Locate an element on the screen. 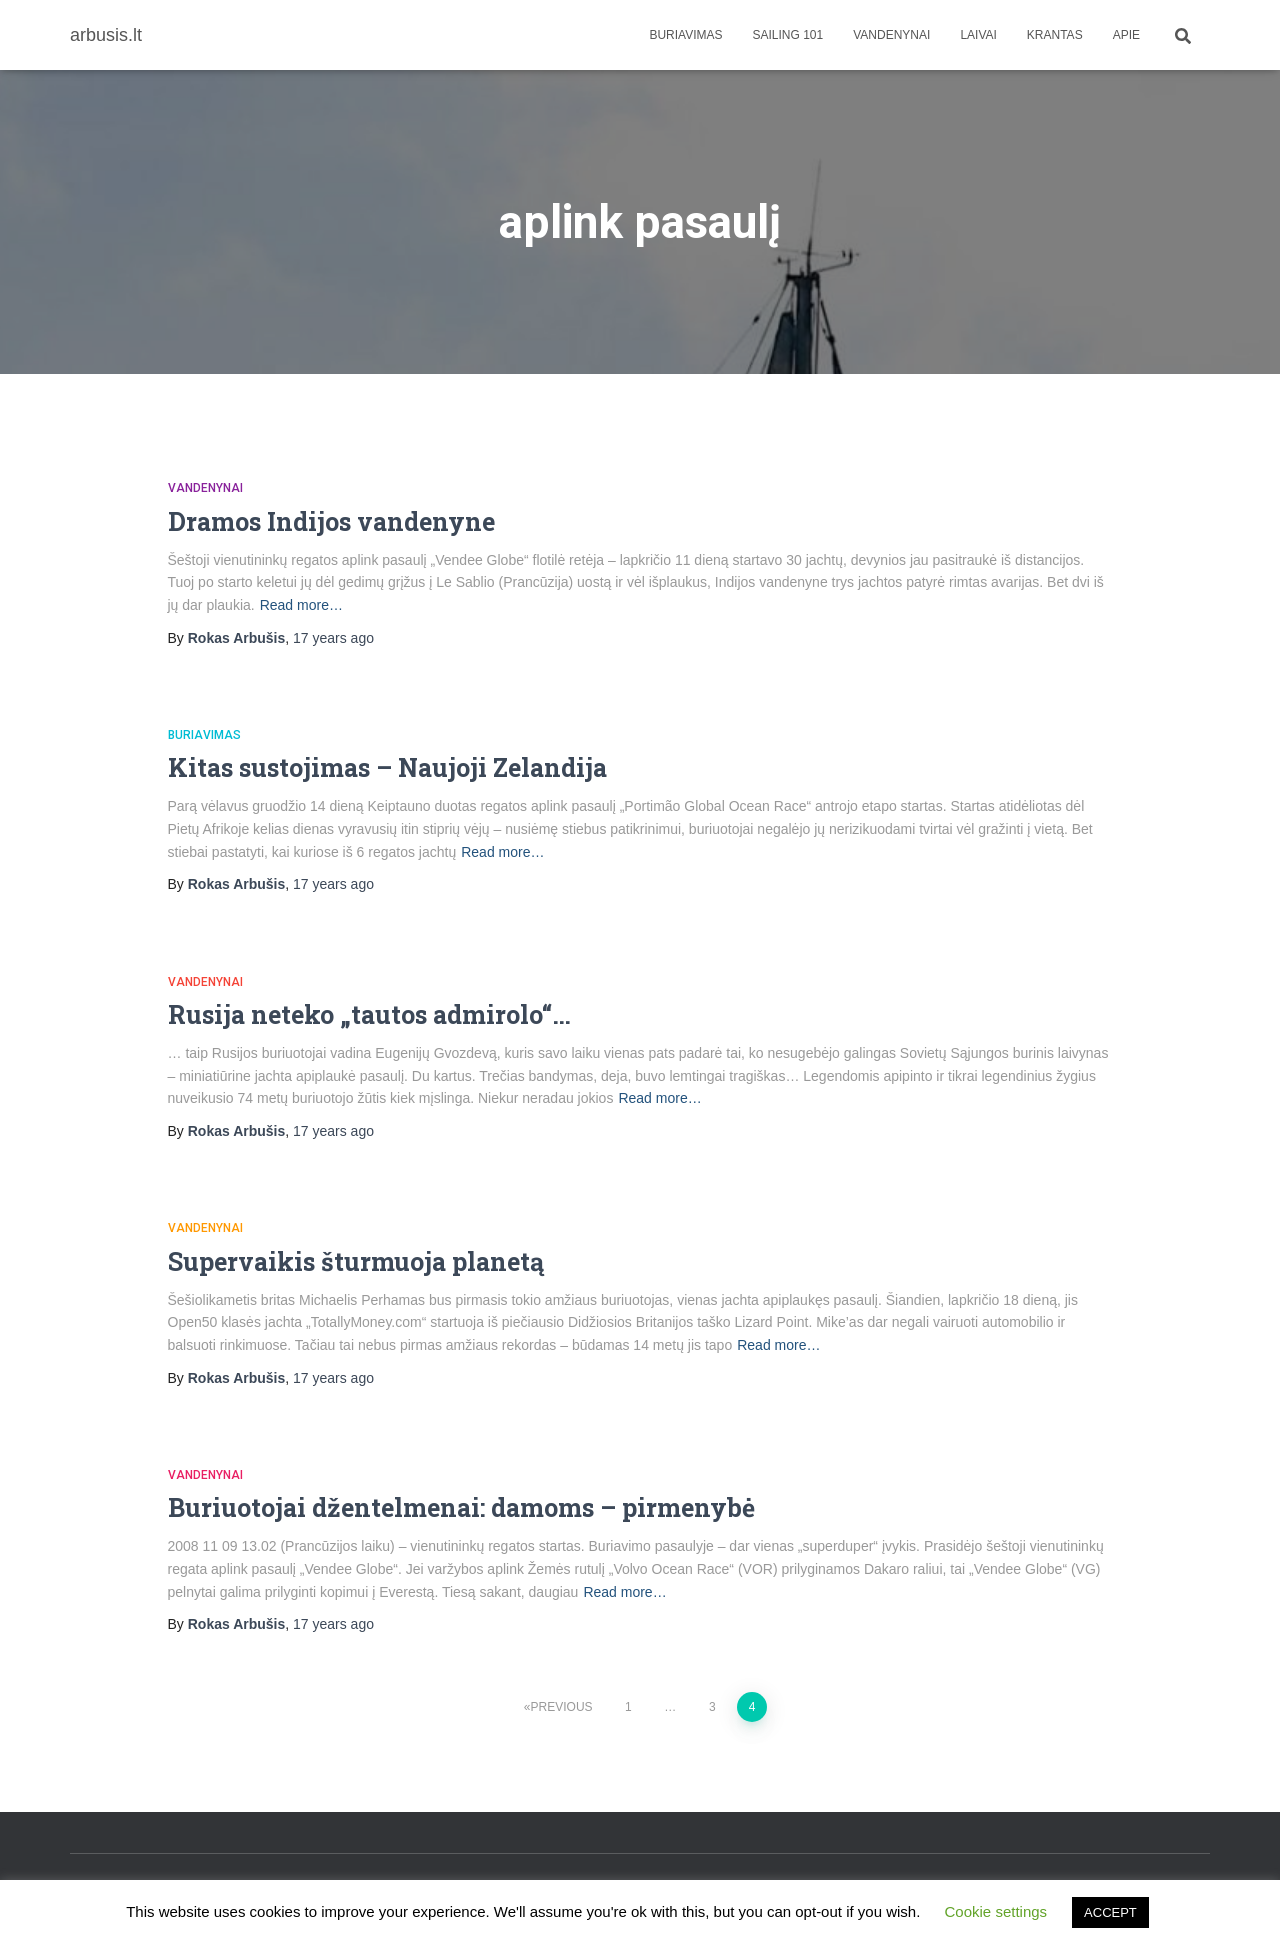 This screenshot has height=1945, width=1280. Supervaikis šturmuoja planetą is located at coordinates (356, 1261).